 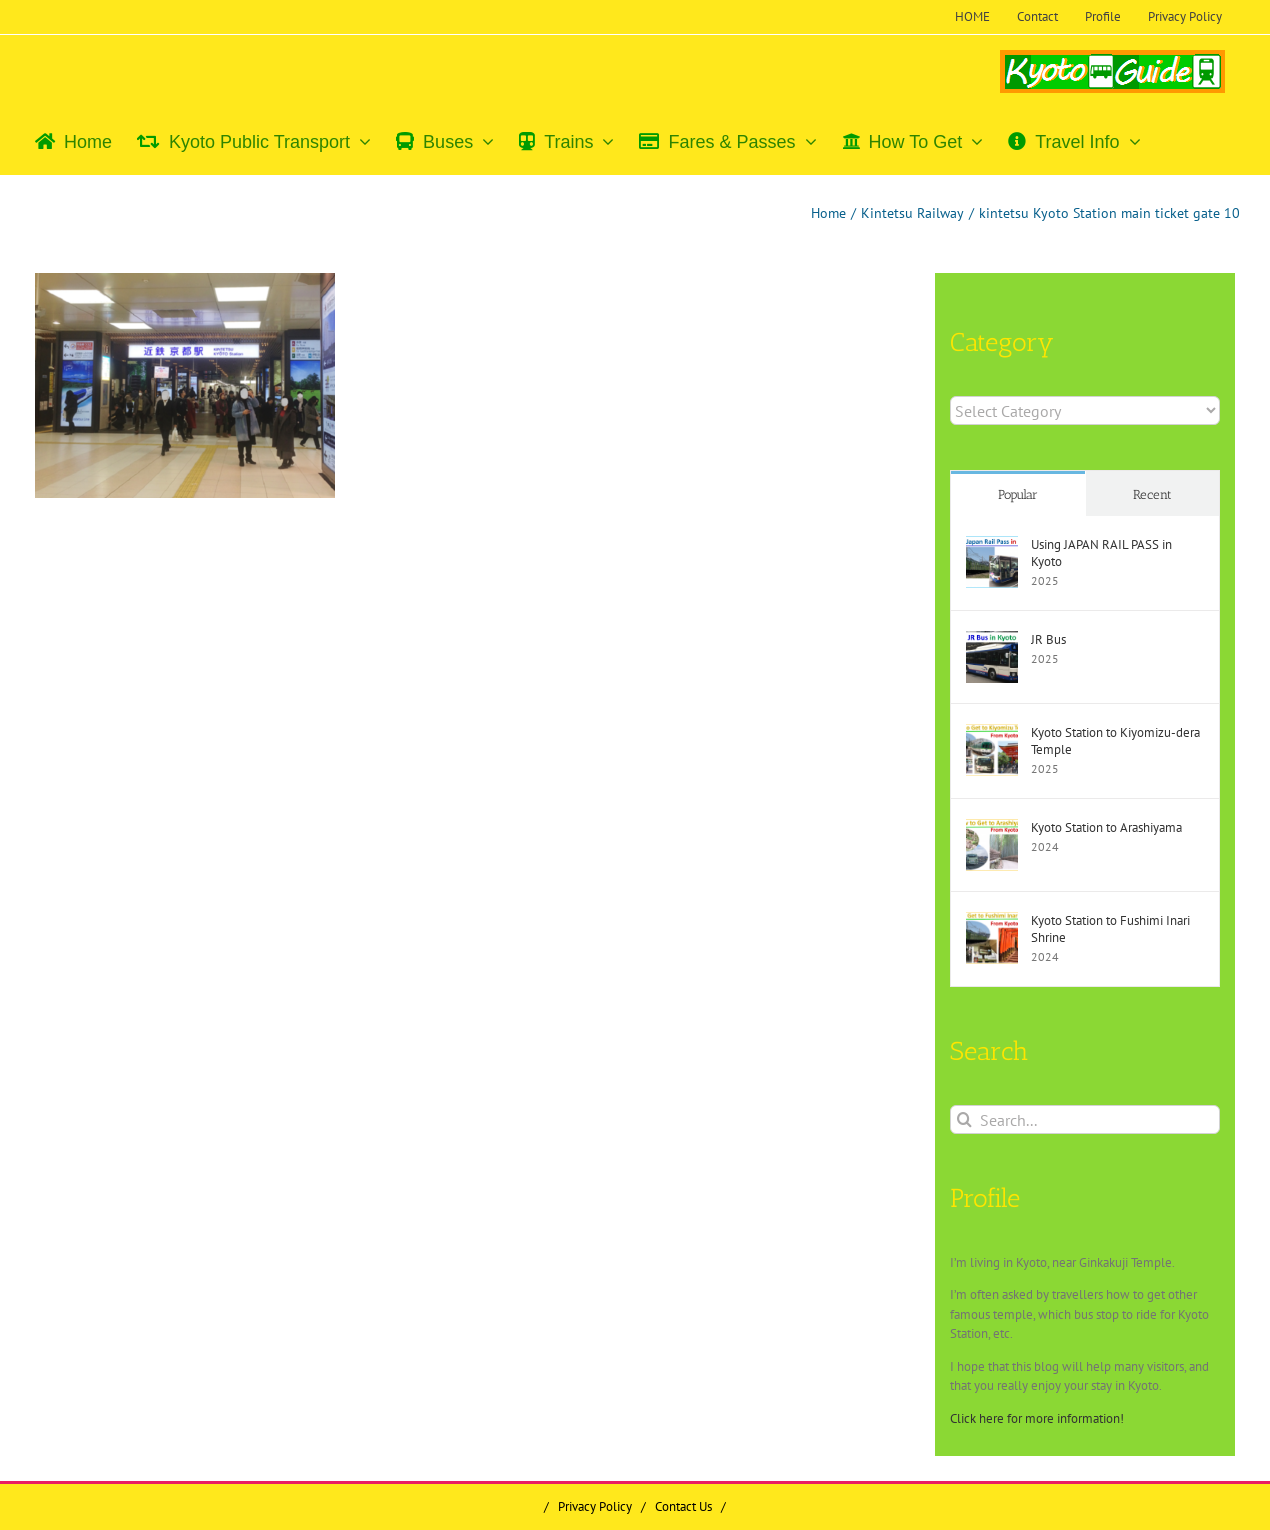 I want to click on Click here for more information!, so click(x=1037, y=1418).